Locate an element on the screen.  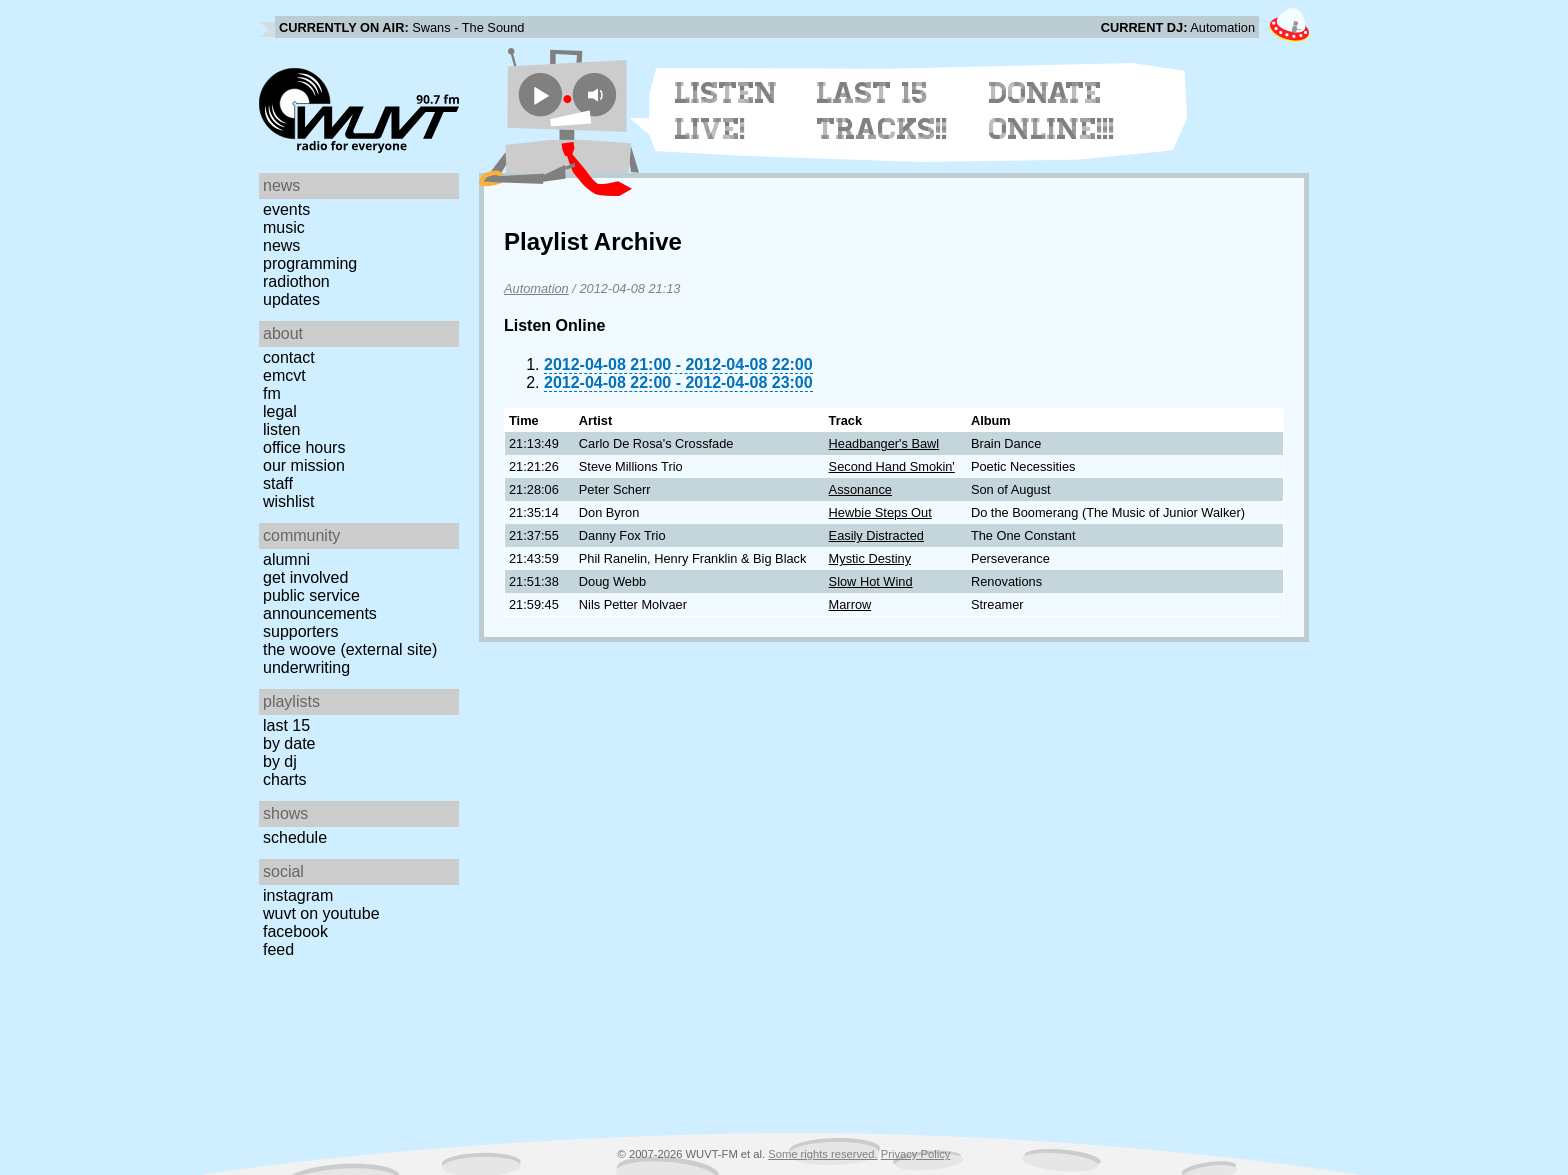
Automation is located at coordinates (536, 288).